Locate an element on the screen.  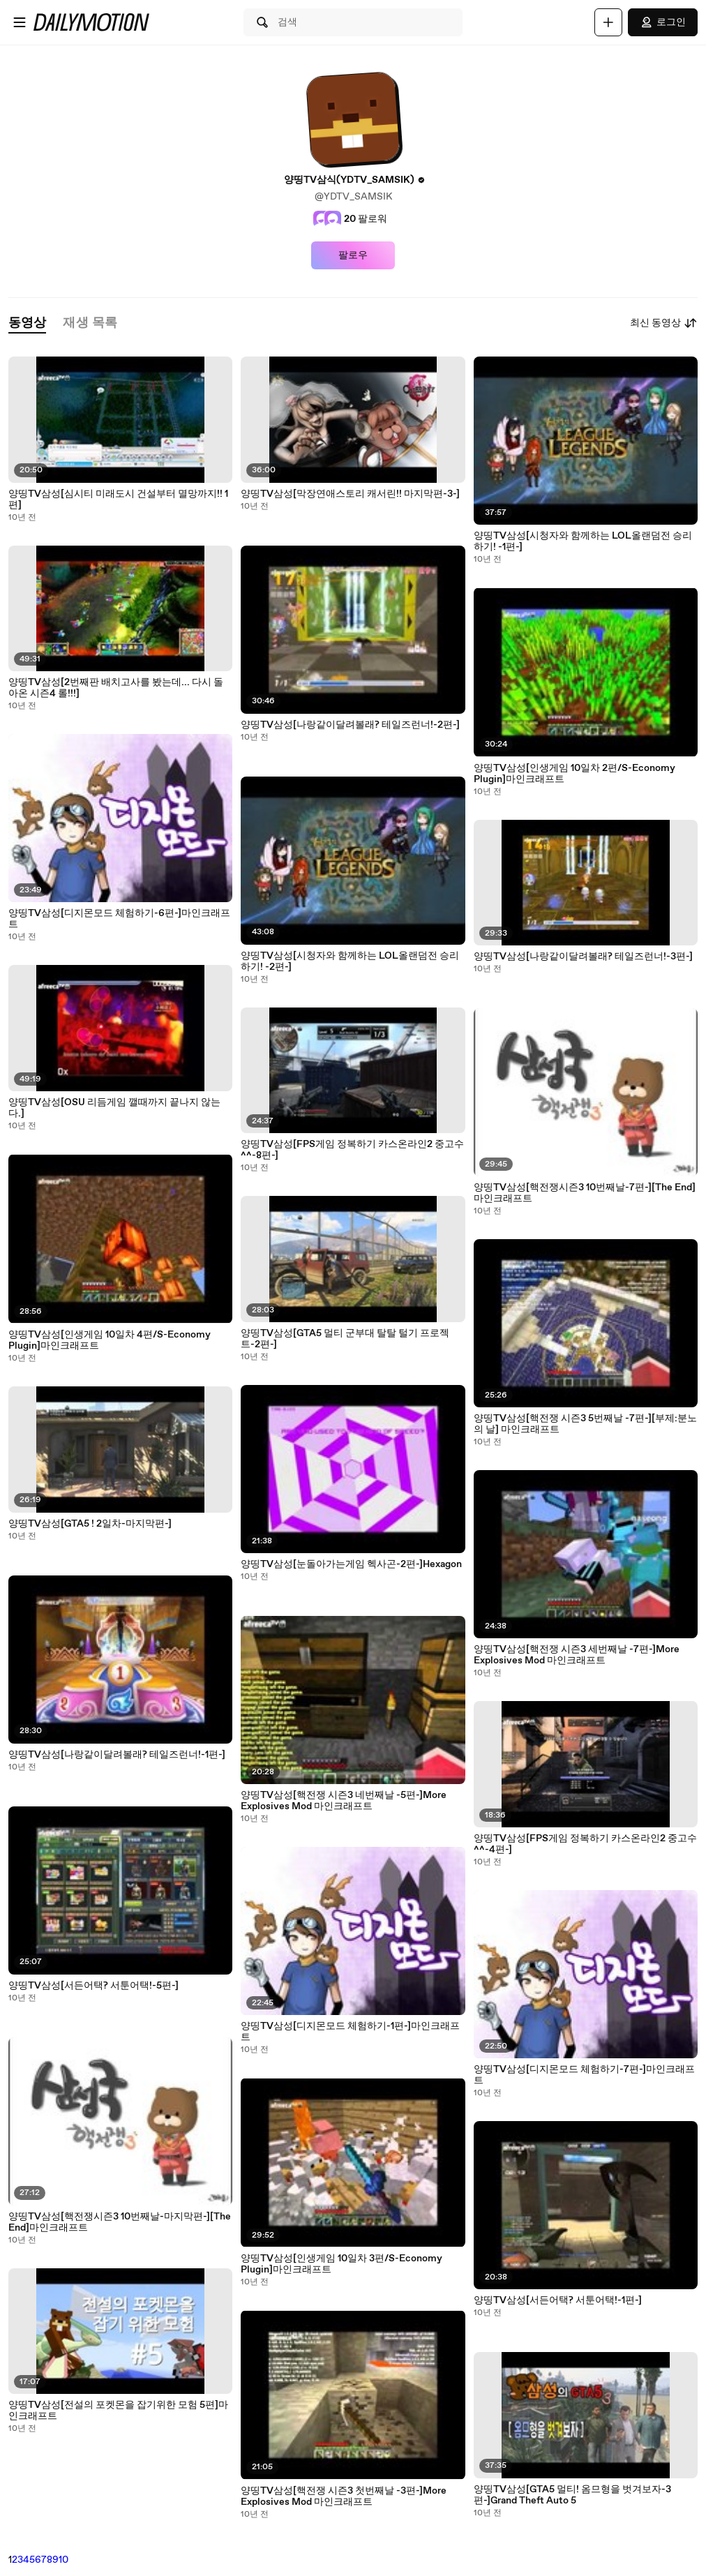
양띵TV삼성[2번째판 배치고사를 봤는데... 다시 돌아온 시즌4 롤!!!] is located at coordinates (115, 688).